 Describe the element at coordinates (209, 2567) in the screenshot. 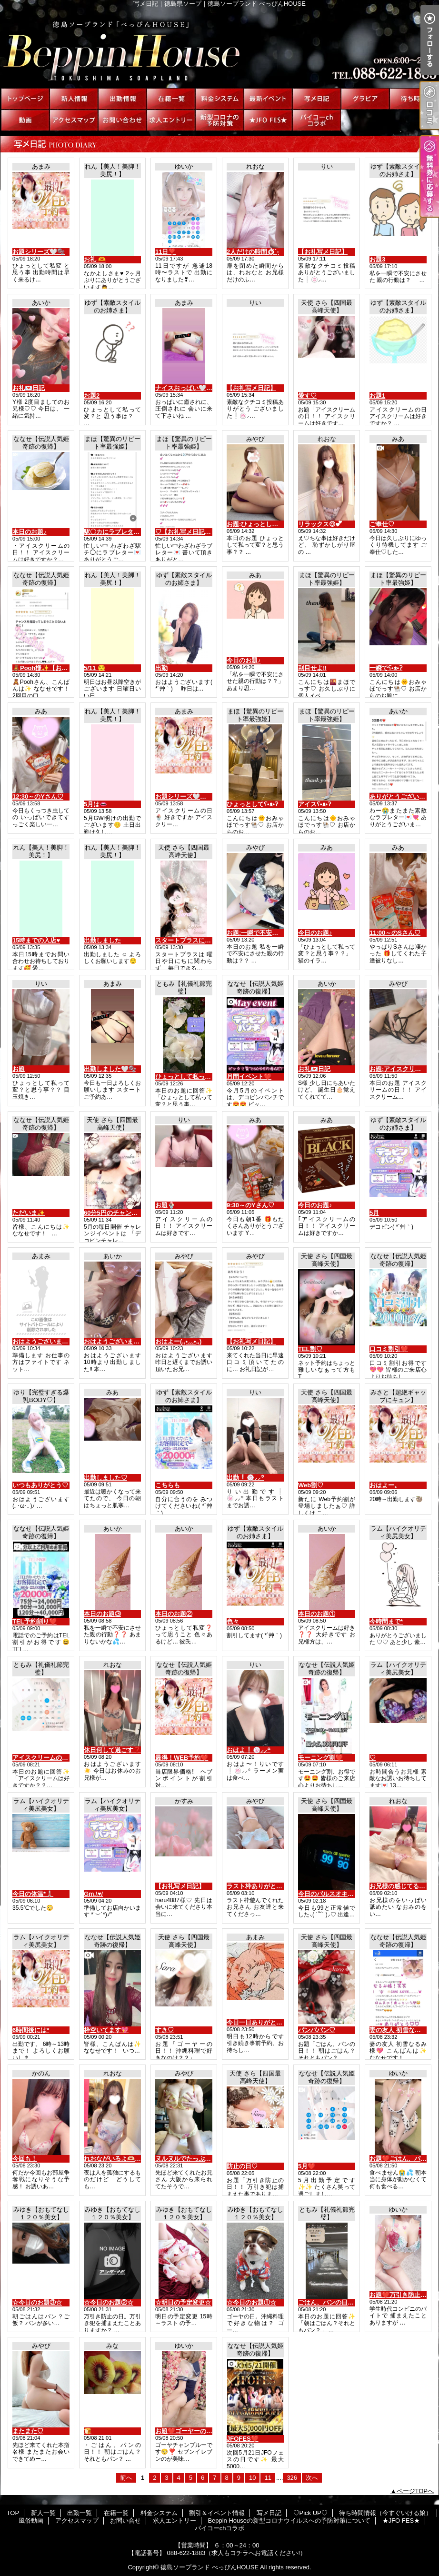

I see `徳島ソープランド べっぴんHOUSE` at that location.